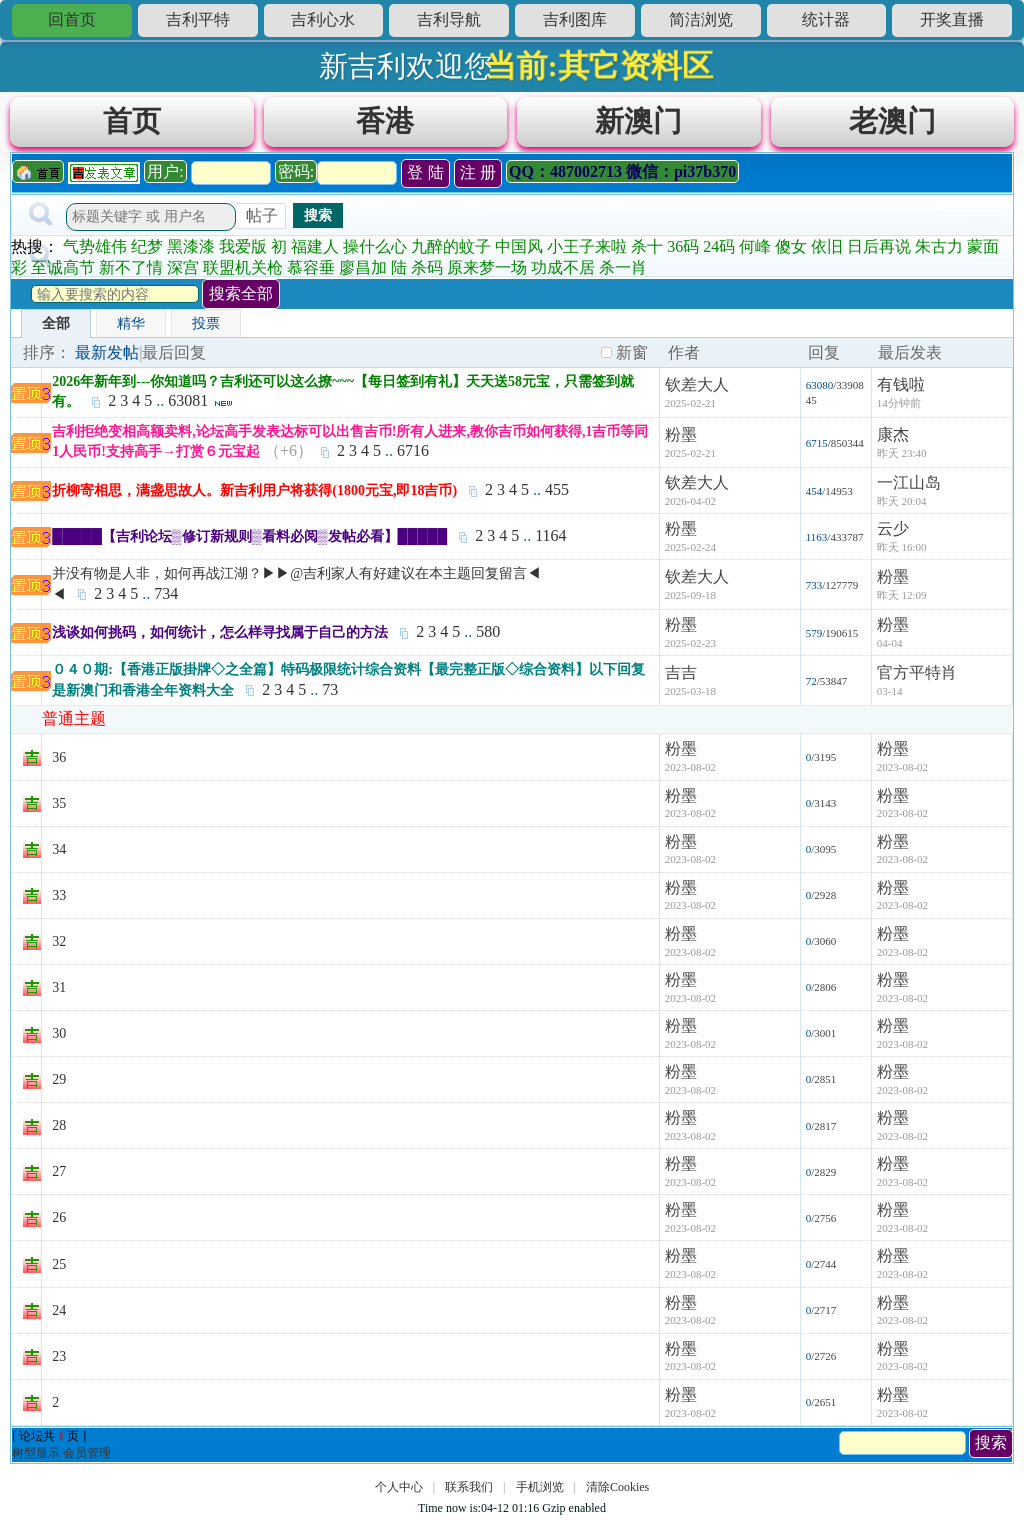 The width and height of the screenshot is (1024, 1521). What do you see at coordinates (191, 246) in the screenshot?
I see `黑漆漆` at bounding box center [191, 246].